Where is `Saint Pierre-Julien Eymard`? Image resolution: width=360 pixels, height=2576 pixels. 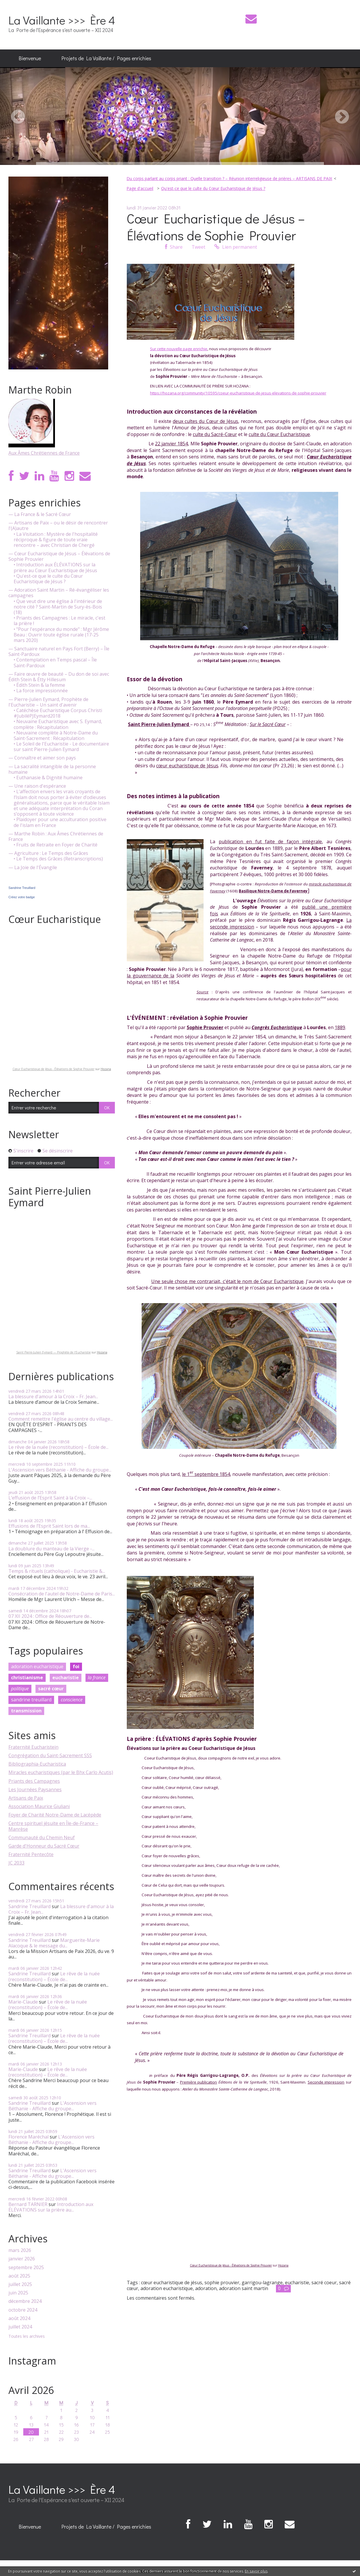
Saint Pierre-Julien Eymard is located at coordinates (158, 724).